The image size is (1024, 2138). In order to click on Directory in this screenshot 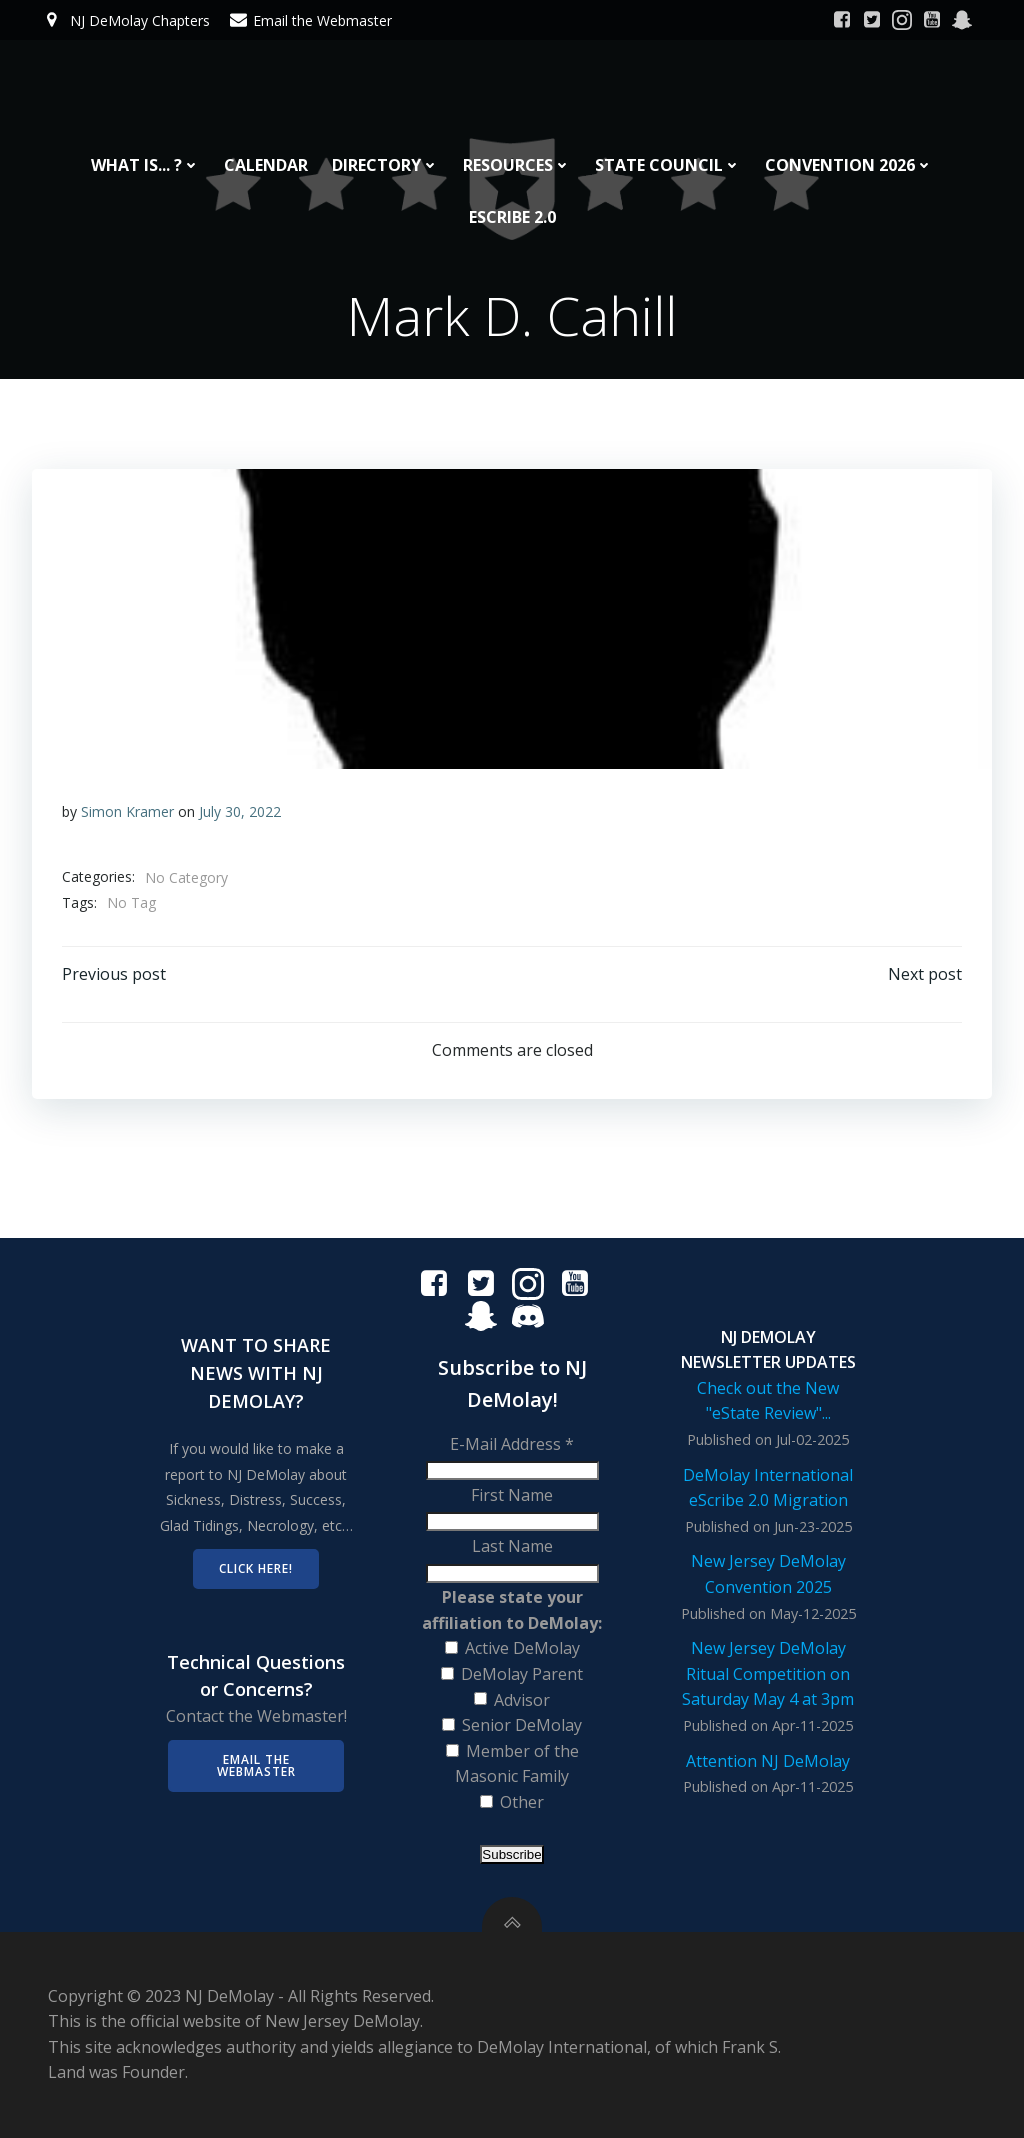, I will do `click(385, 165)`.